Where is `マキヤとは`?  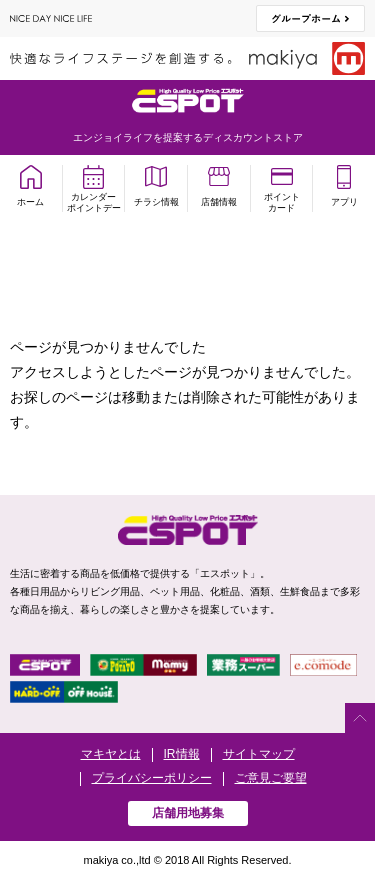
マキヤとは is located at coordinates (111, 754).